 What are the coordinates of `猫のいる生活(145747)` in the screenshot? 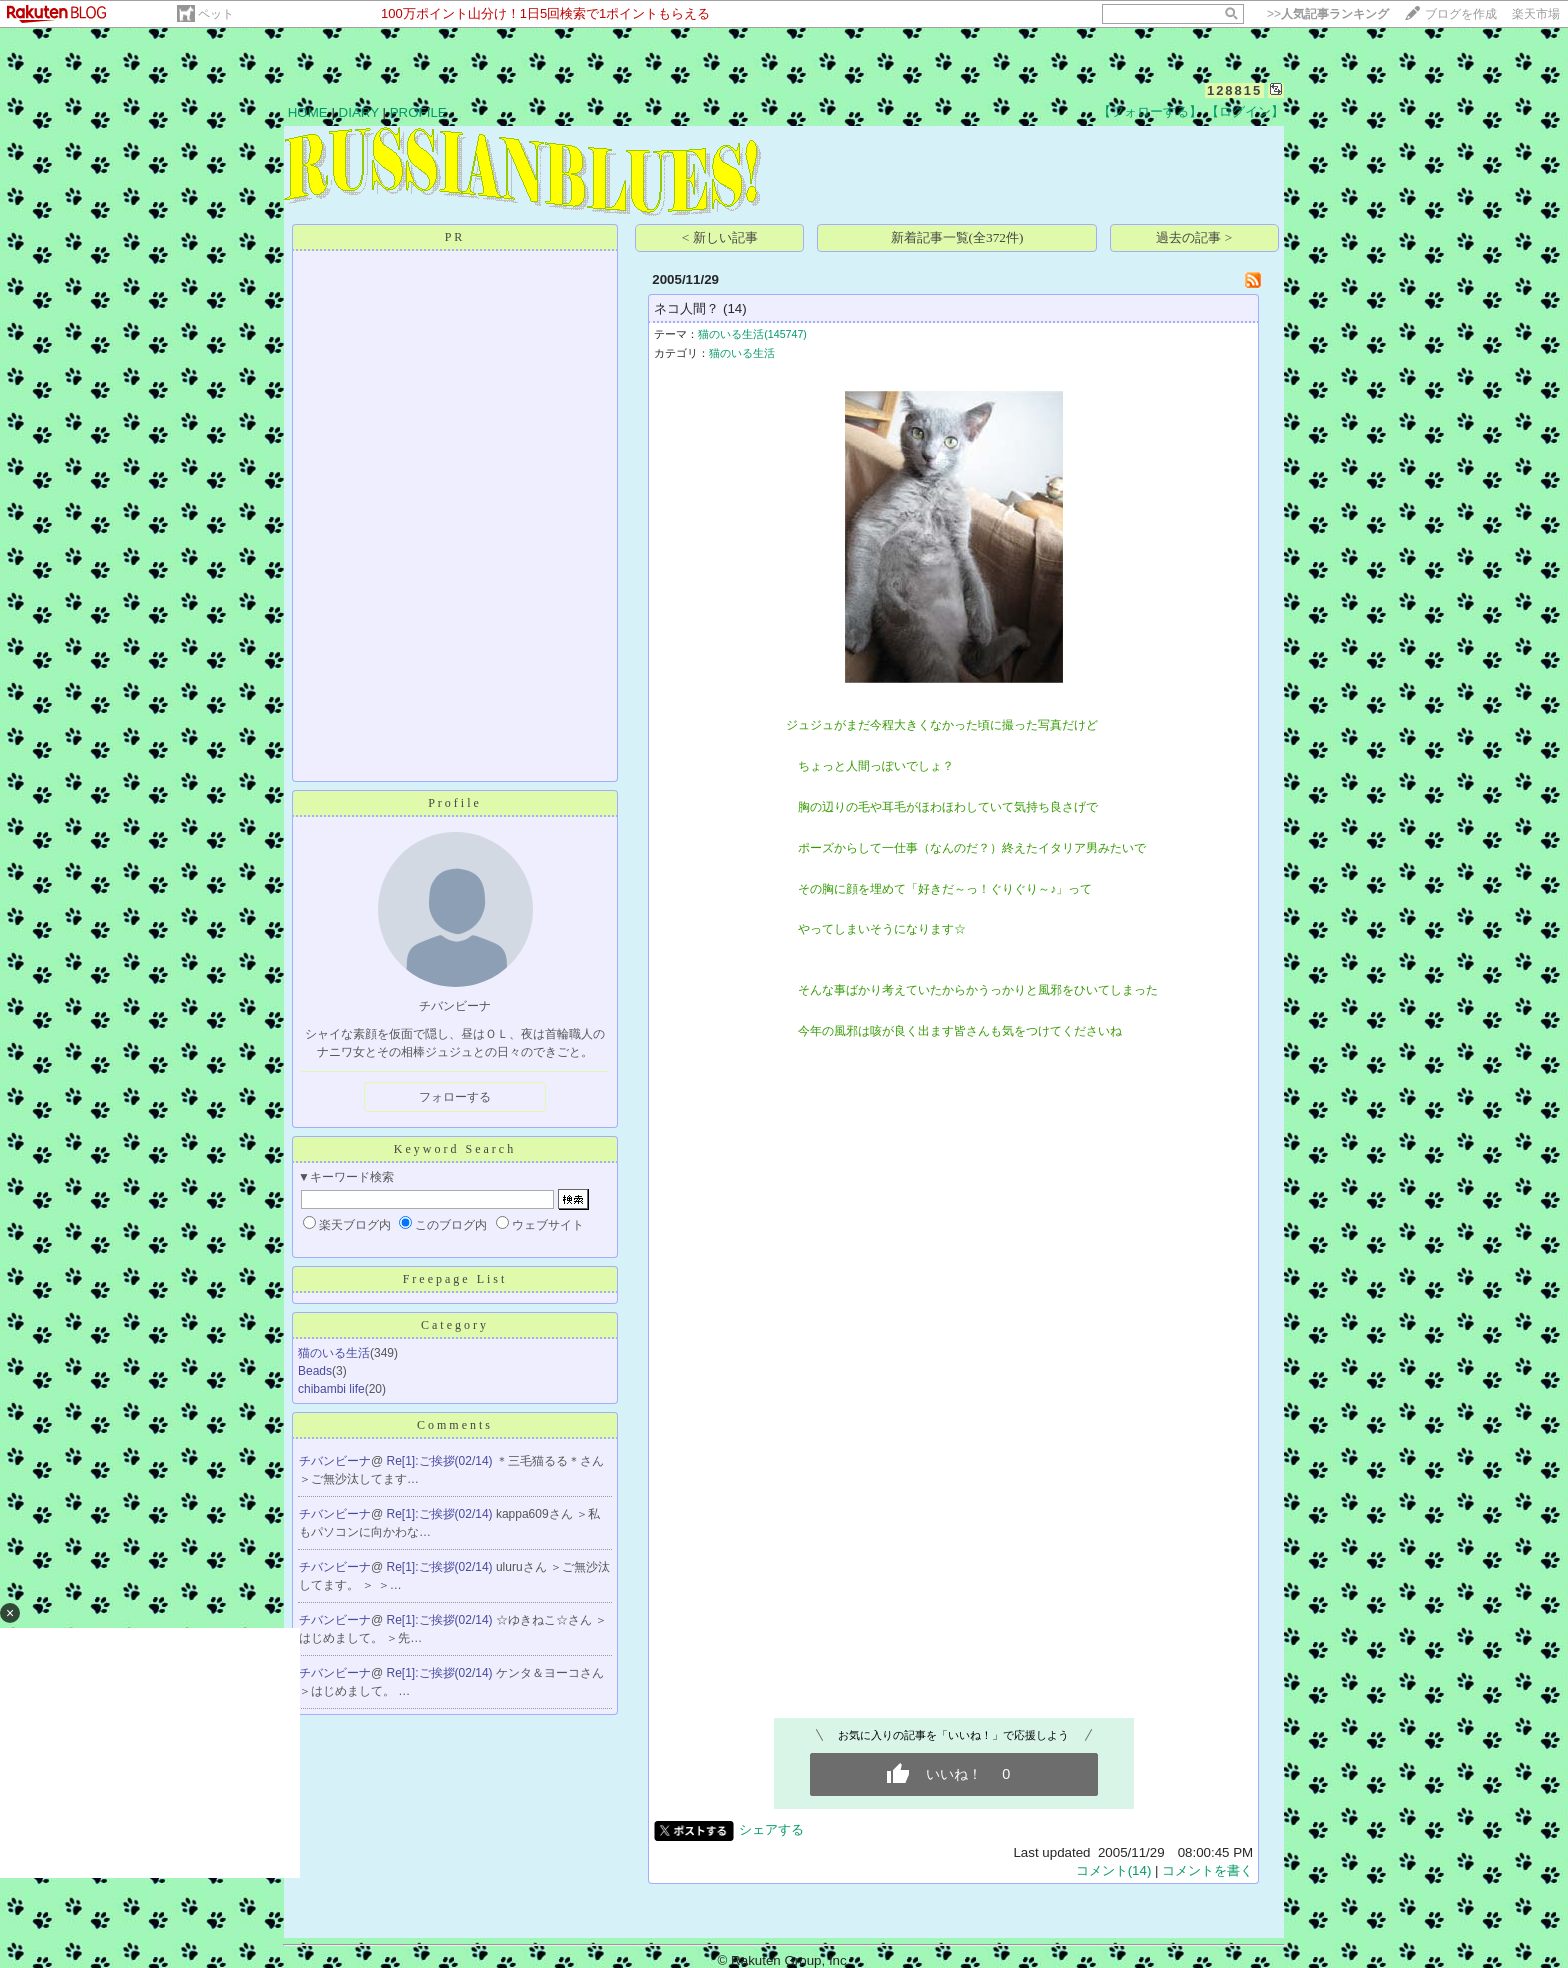 It's located at (752, 334).